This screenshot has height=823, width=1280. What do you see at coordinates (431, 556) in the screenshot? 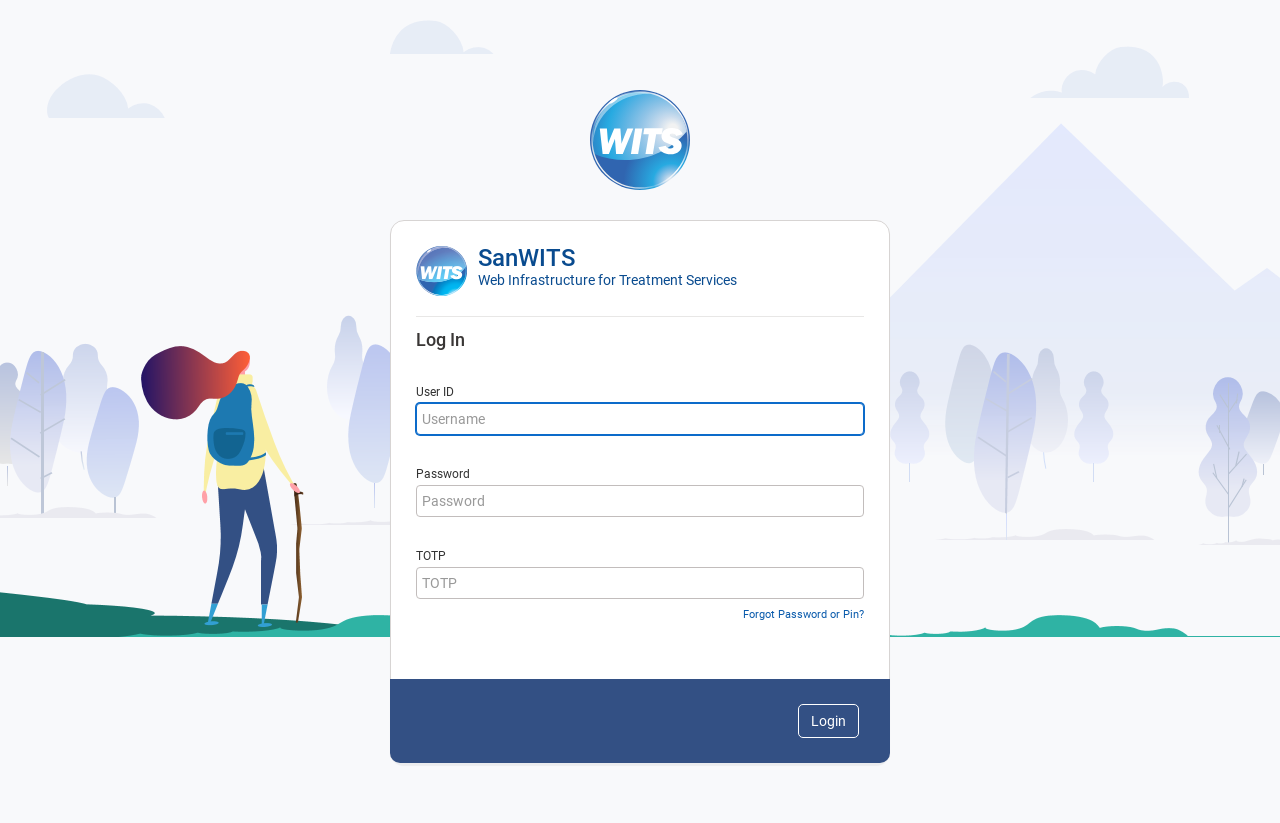
I see `TOTP` at bounding box center [431, 556].